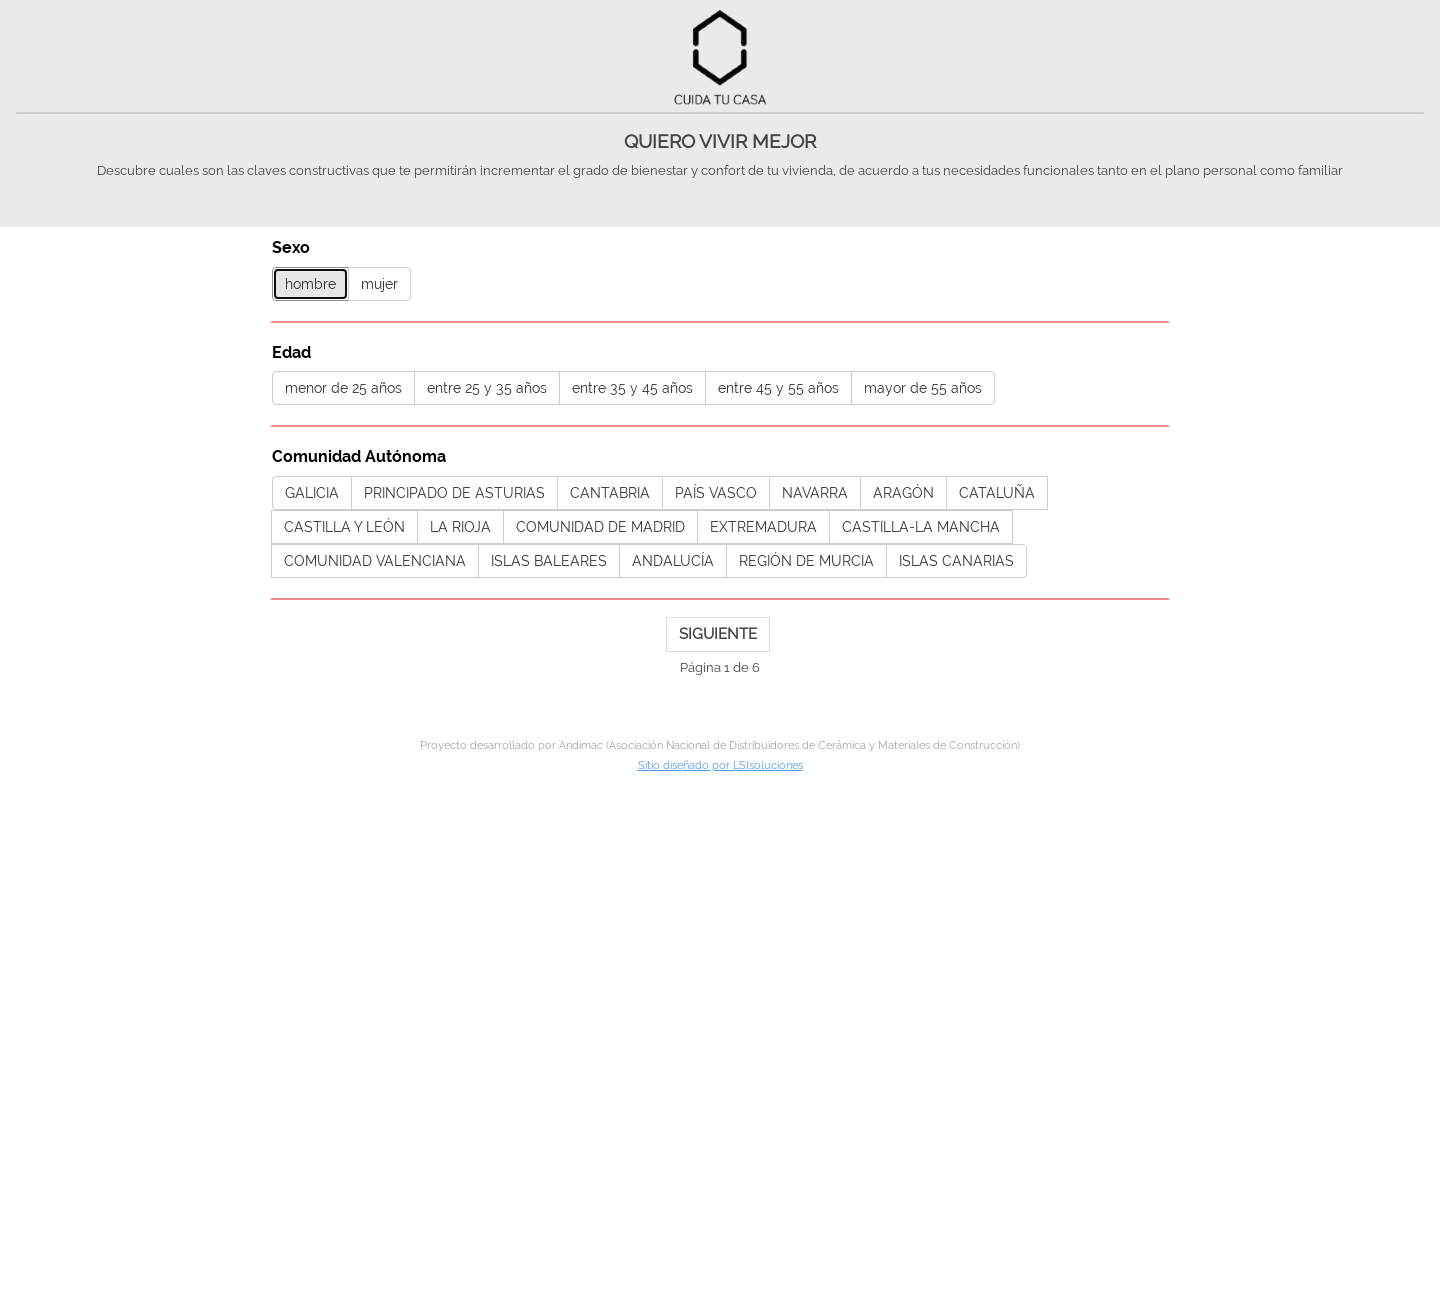 The image size is (1440, 1314). What do you see at coordinates (454, 493) in the screenshot?
I see `PRINCIPADO DE ASTURIAS` at bounding box center [454, 493].